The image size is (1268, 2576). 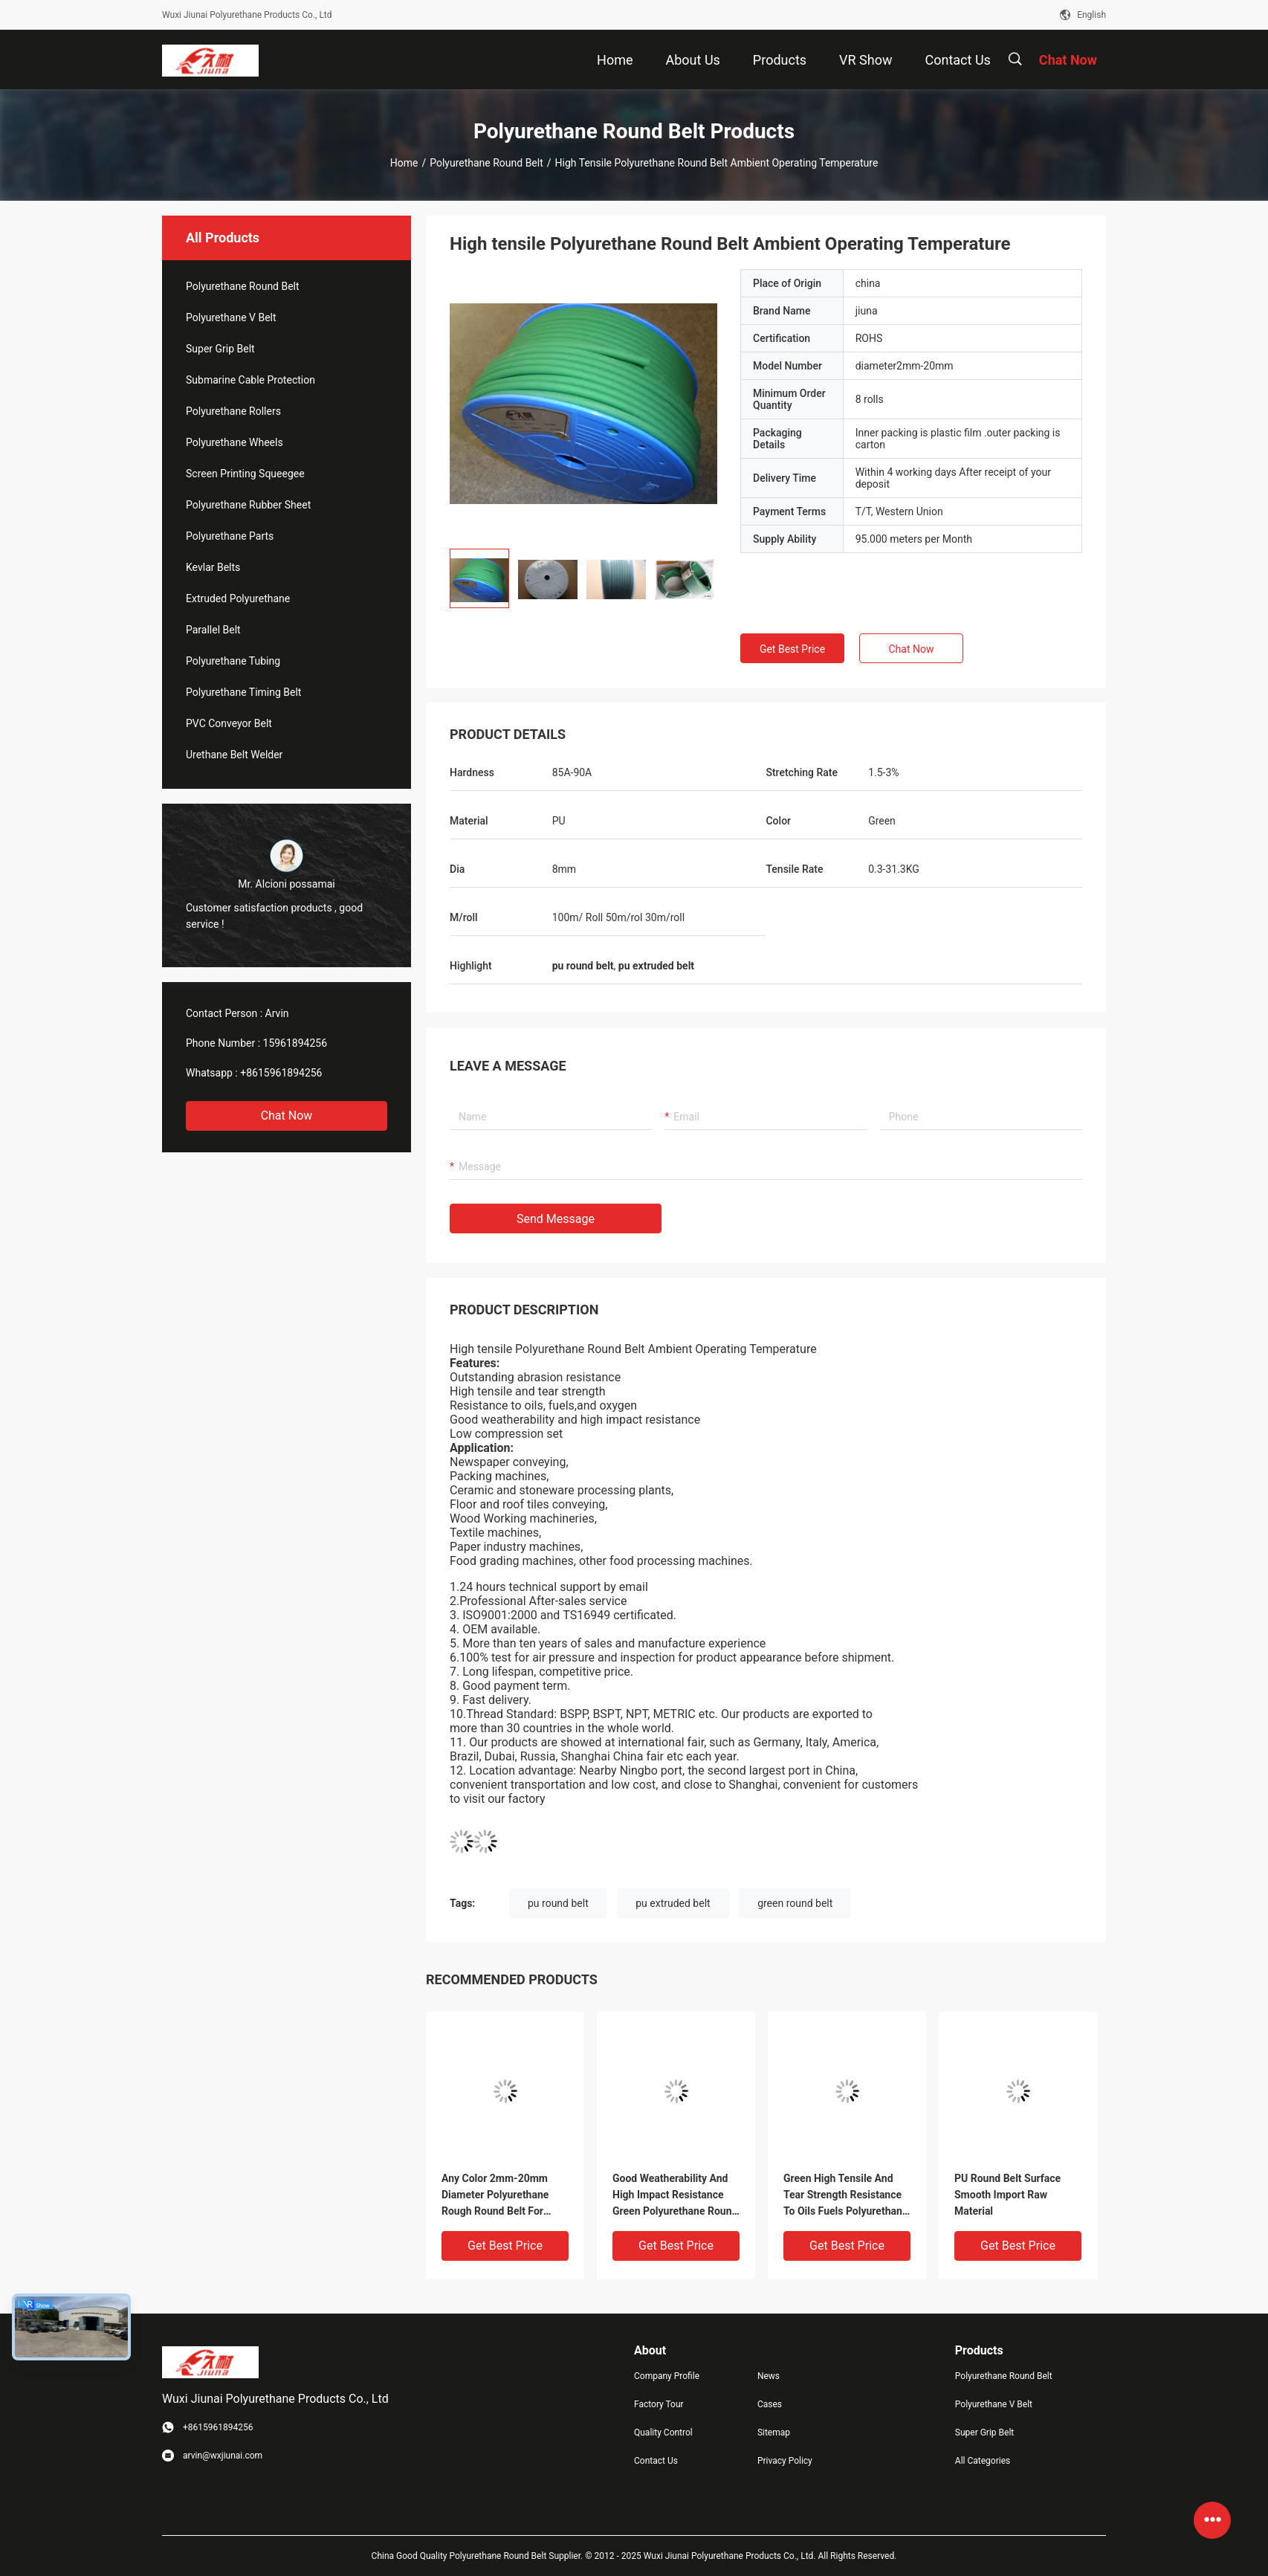 What do you see at coordinates (495, 2195) in the screenshot?
I see `Any Color 2mm-20mm Diameter Polyurethane Rough Round Belt For Transmission` at bounding box center [495, 2195].